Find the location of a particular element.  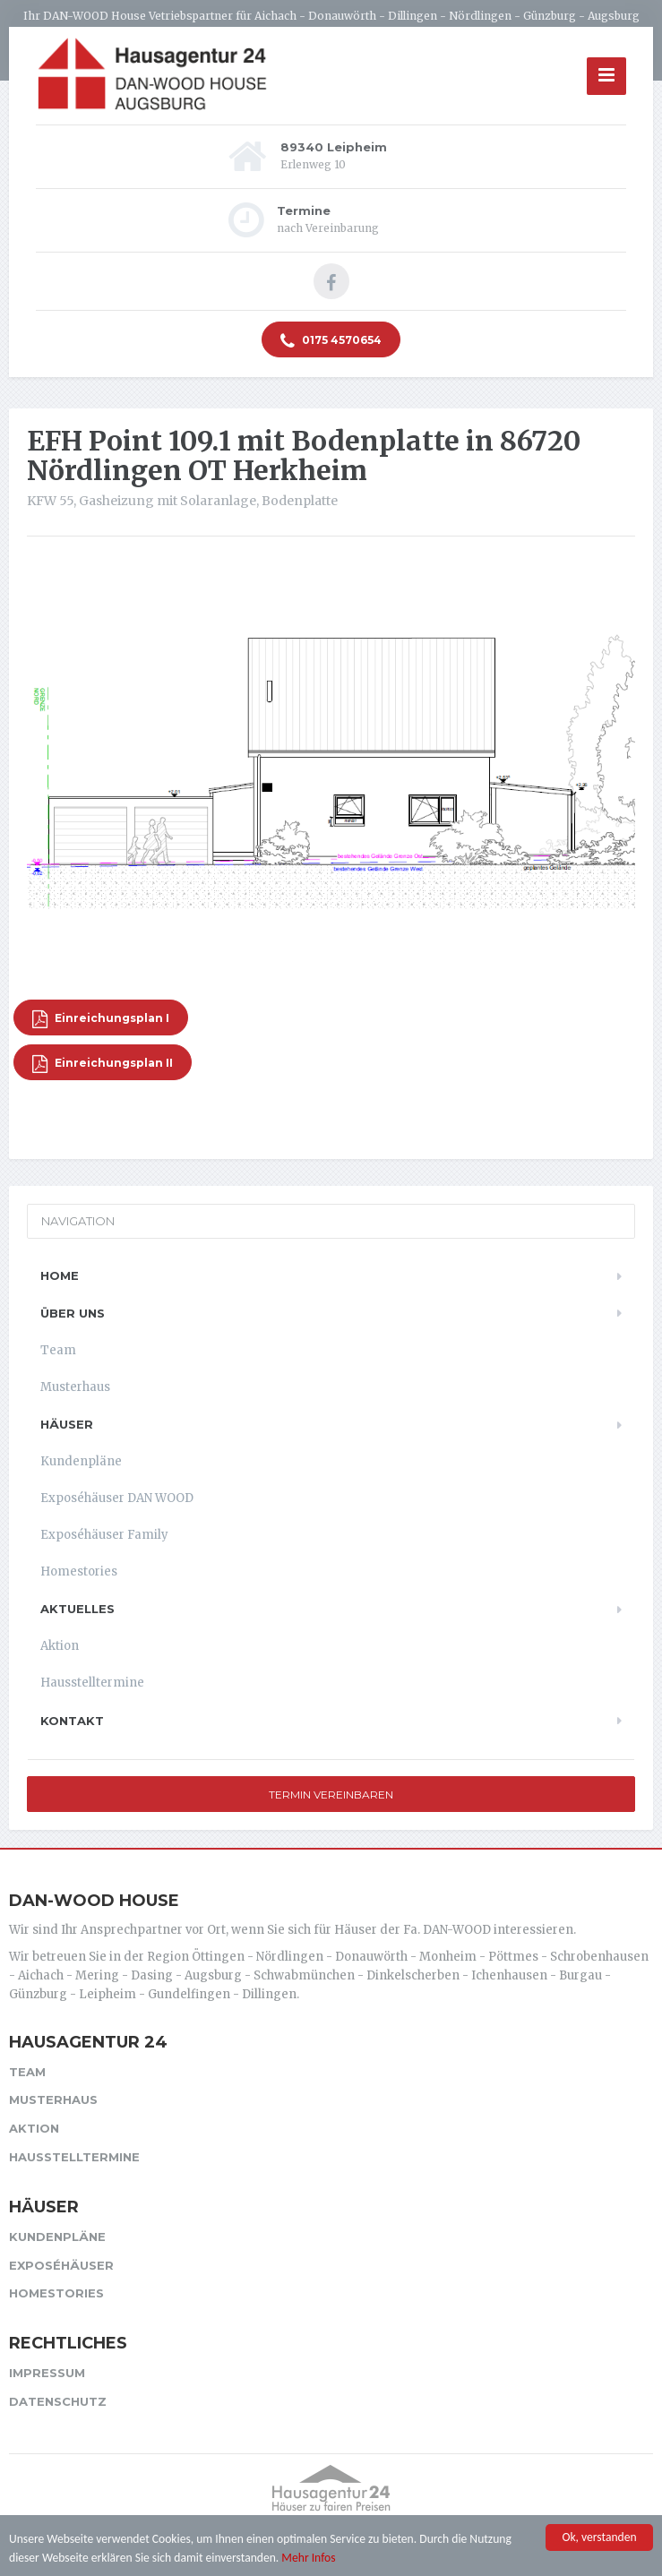

Aktuelles is located at coordinates (77, 1608).